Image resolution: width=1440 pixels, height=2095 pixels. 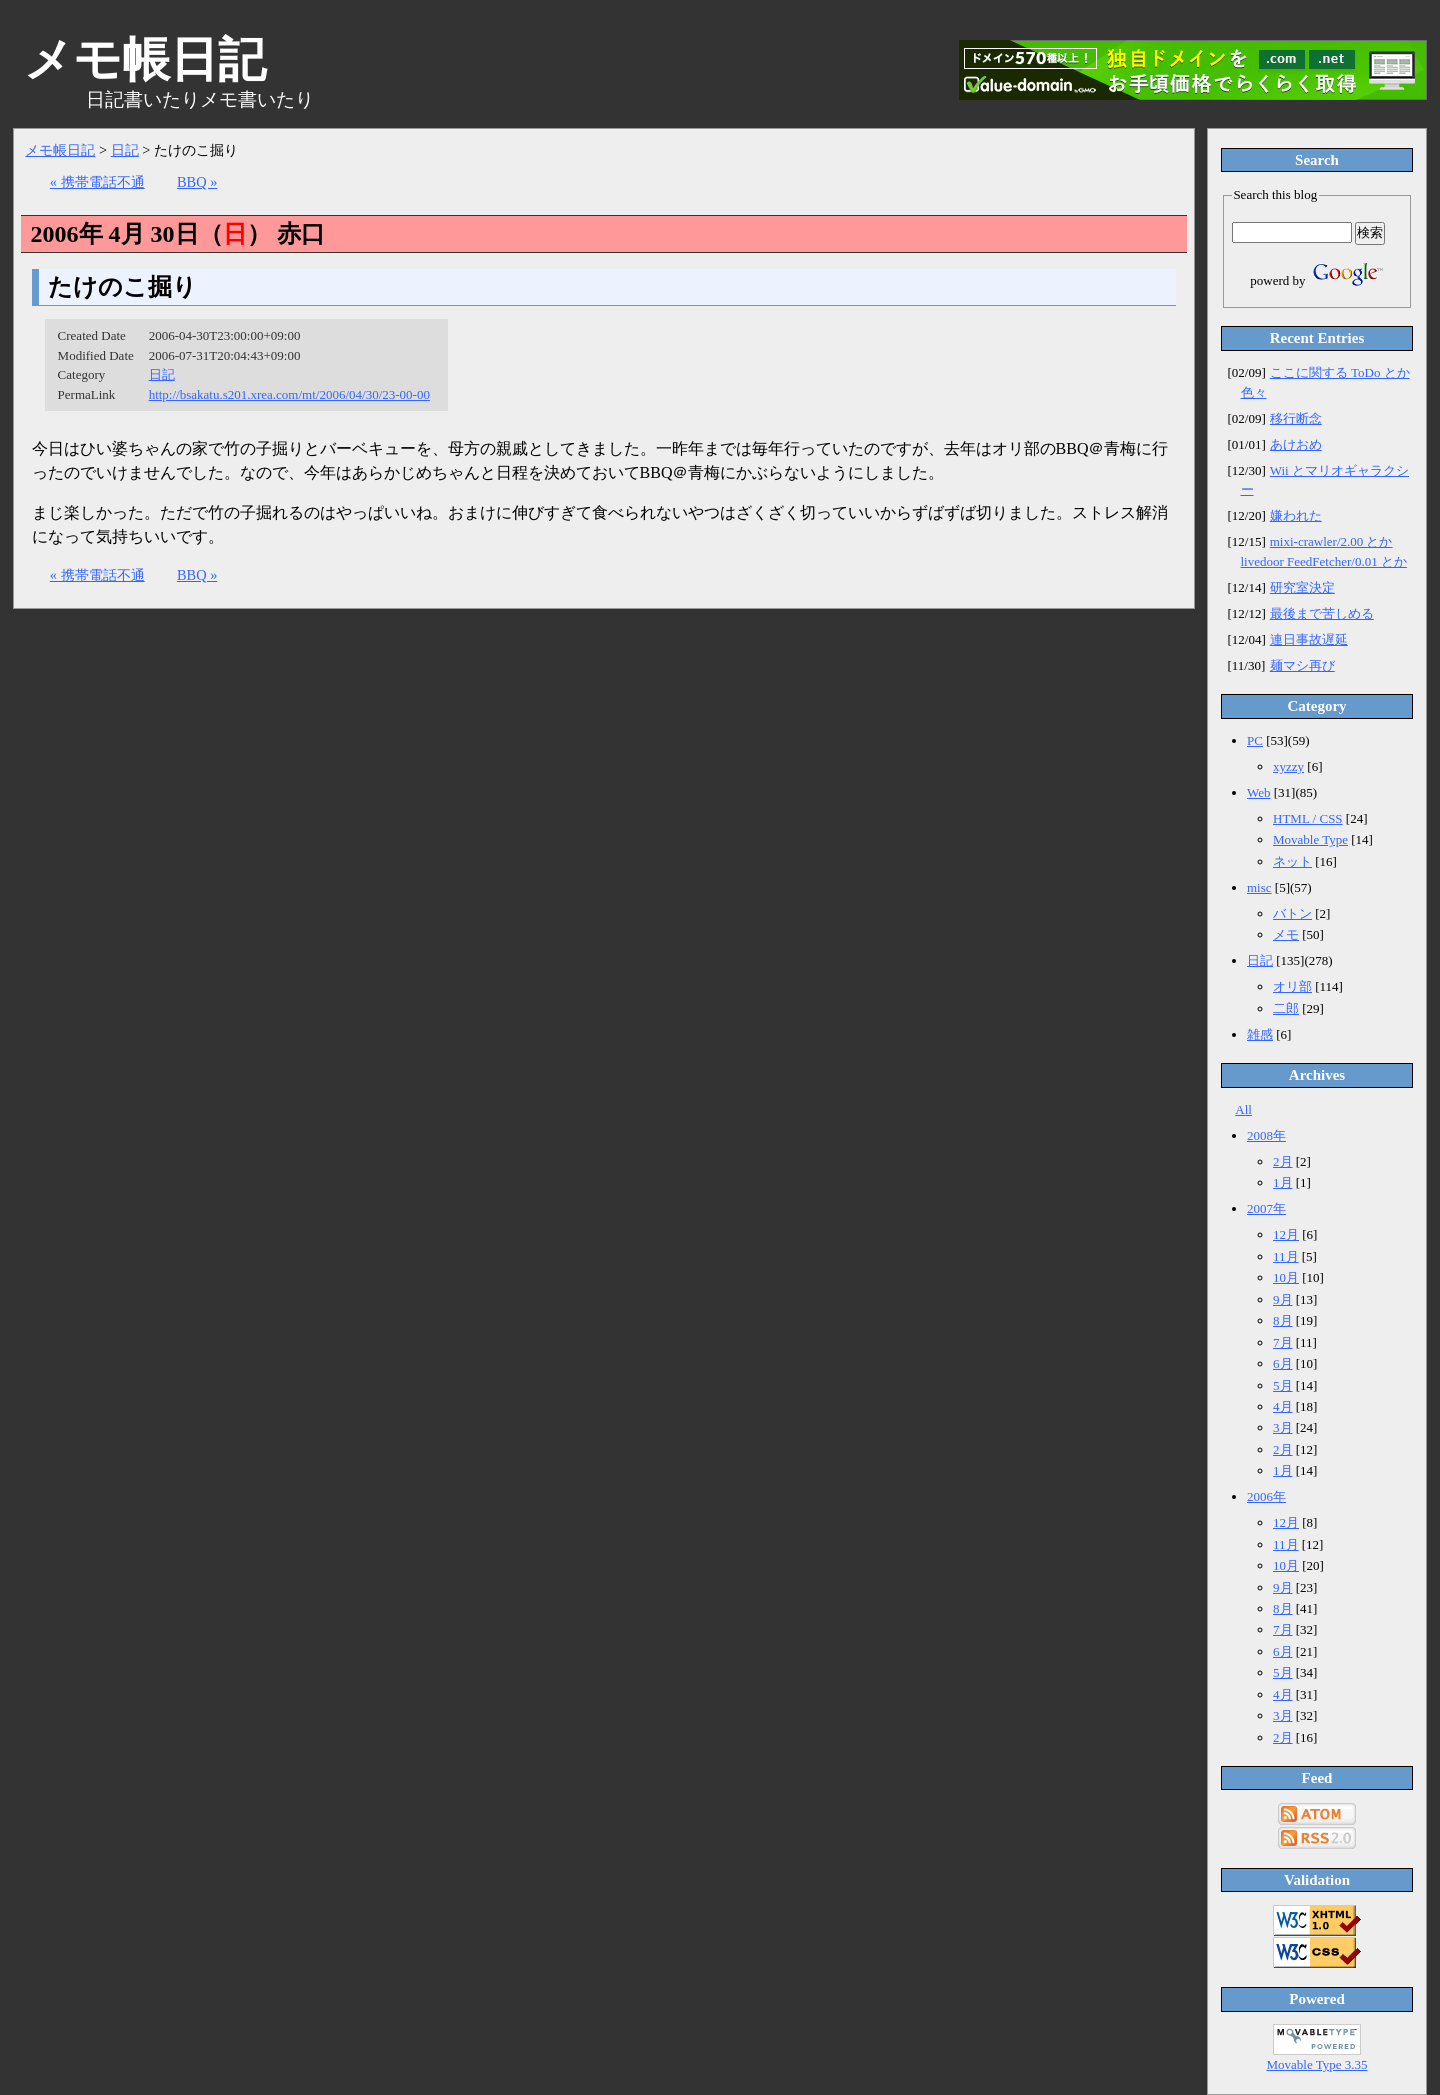 What do you see at coordinates (1296, 418) in the screenshot?
I see `移行断念` at bounding box center [1296, 418].